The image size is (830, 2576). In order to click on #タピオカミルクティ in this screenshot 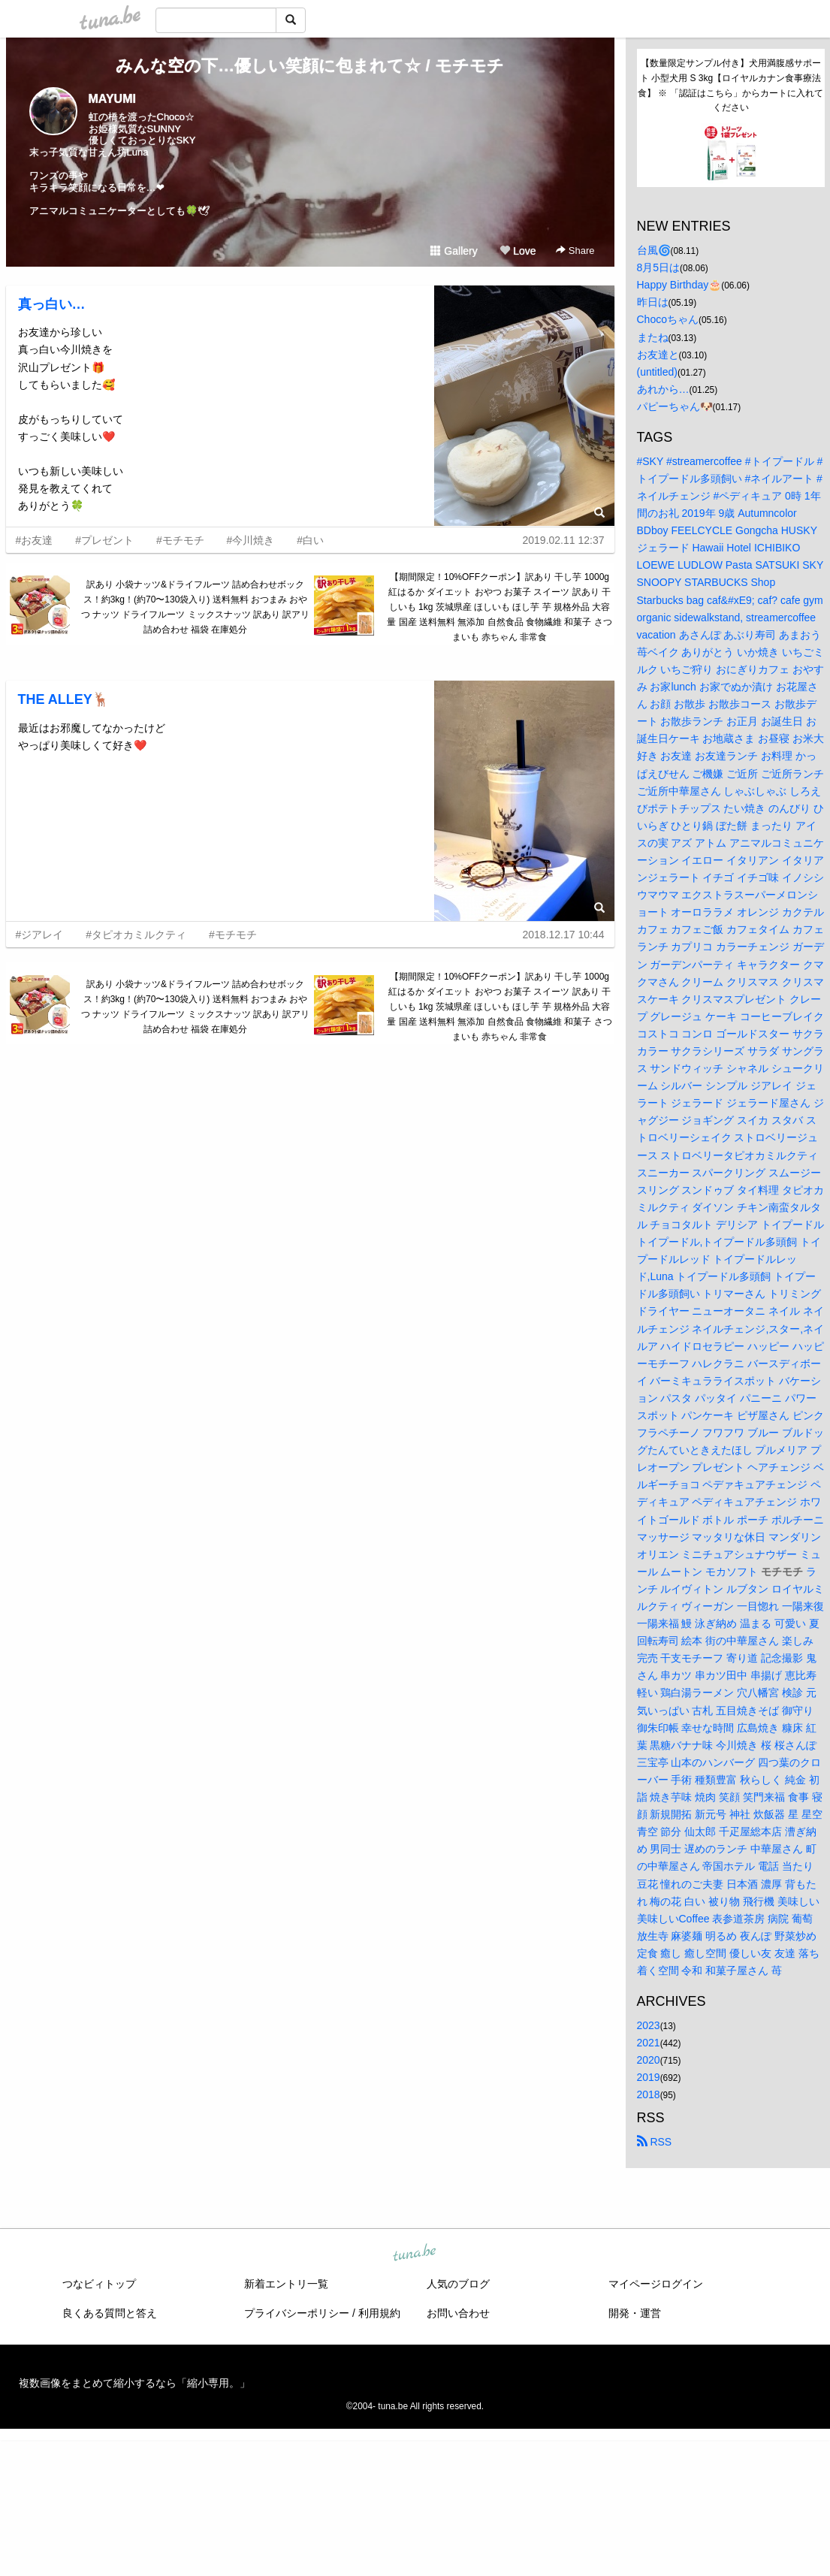, I will do `click(136, 935)`.